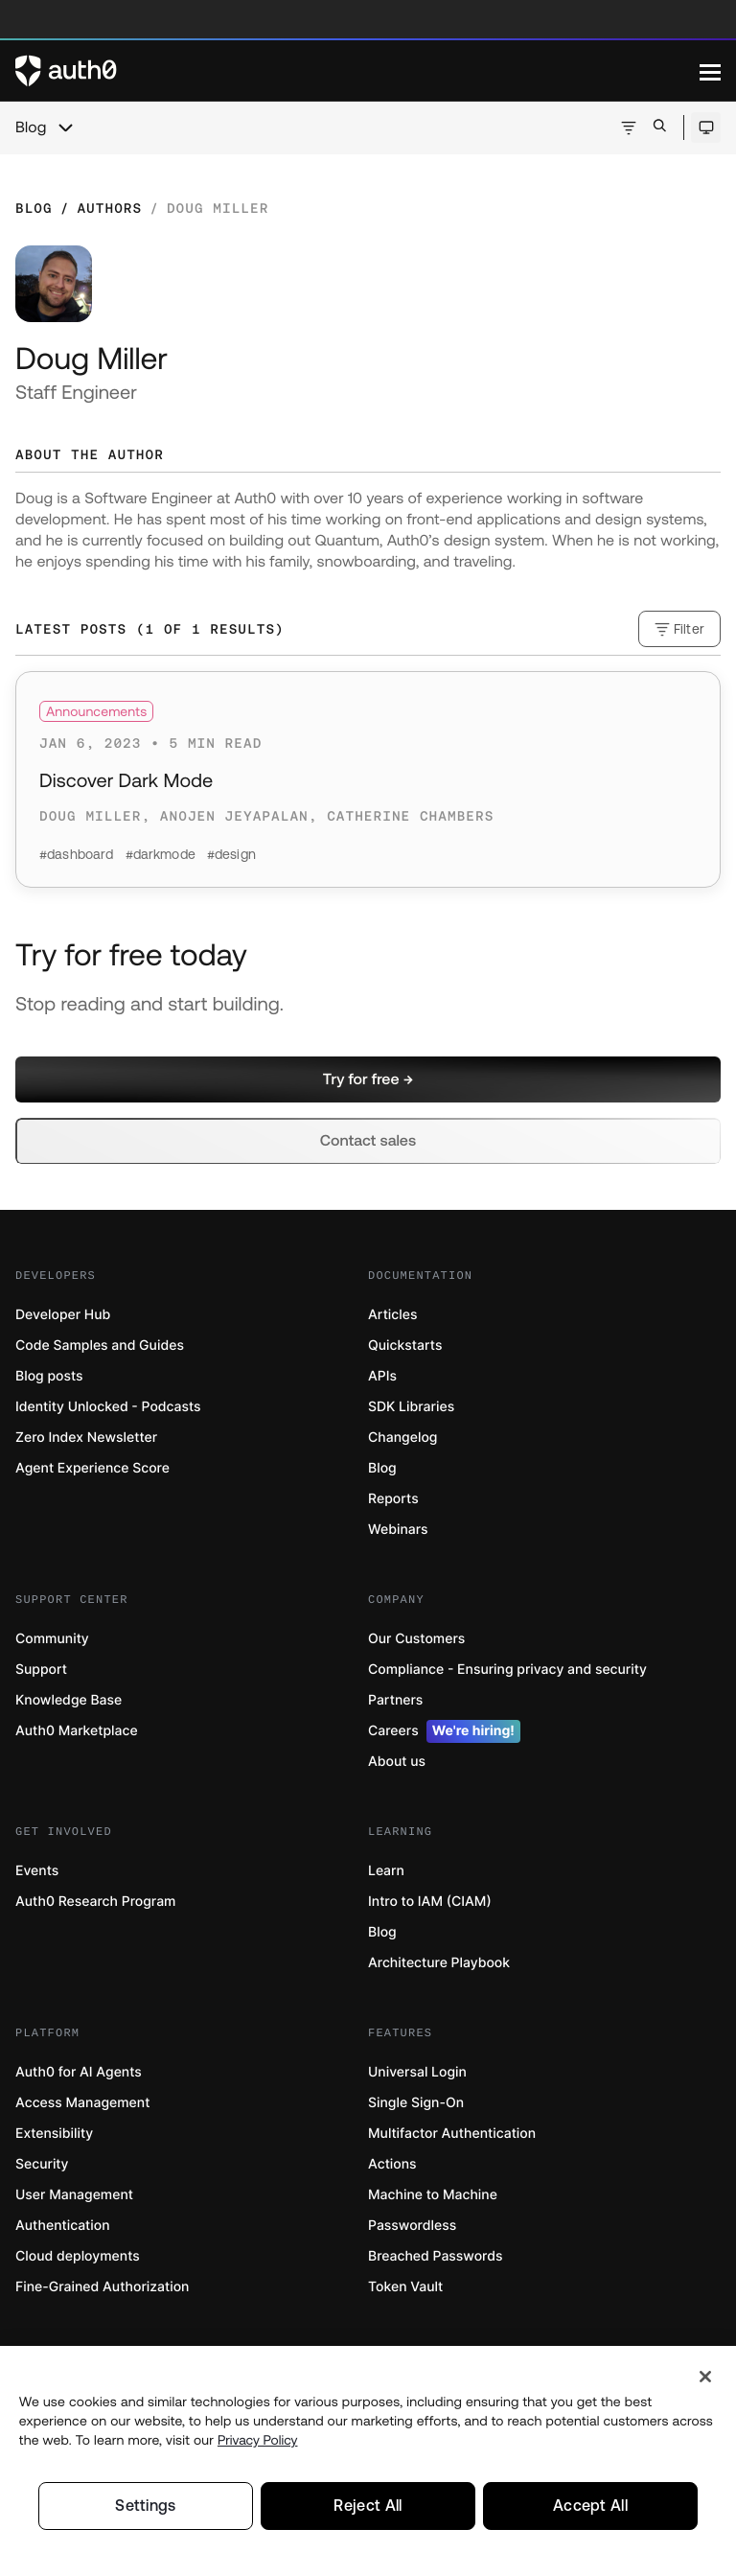 Image resolution: width=736 pixels, height=2576 pixels. What do you see at coordinates (395, 1700) in the screenshot?
I see `Partners` at bounding box center [395, 1700].